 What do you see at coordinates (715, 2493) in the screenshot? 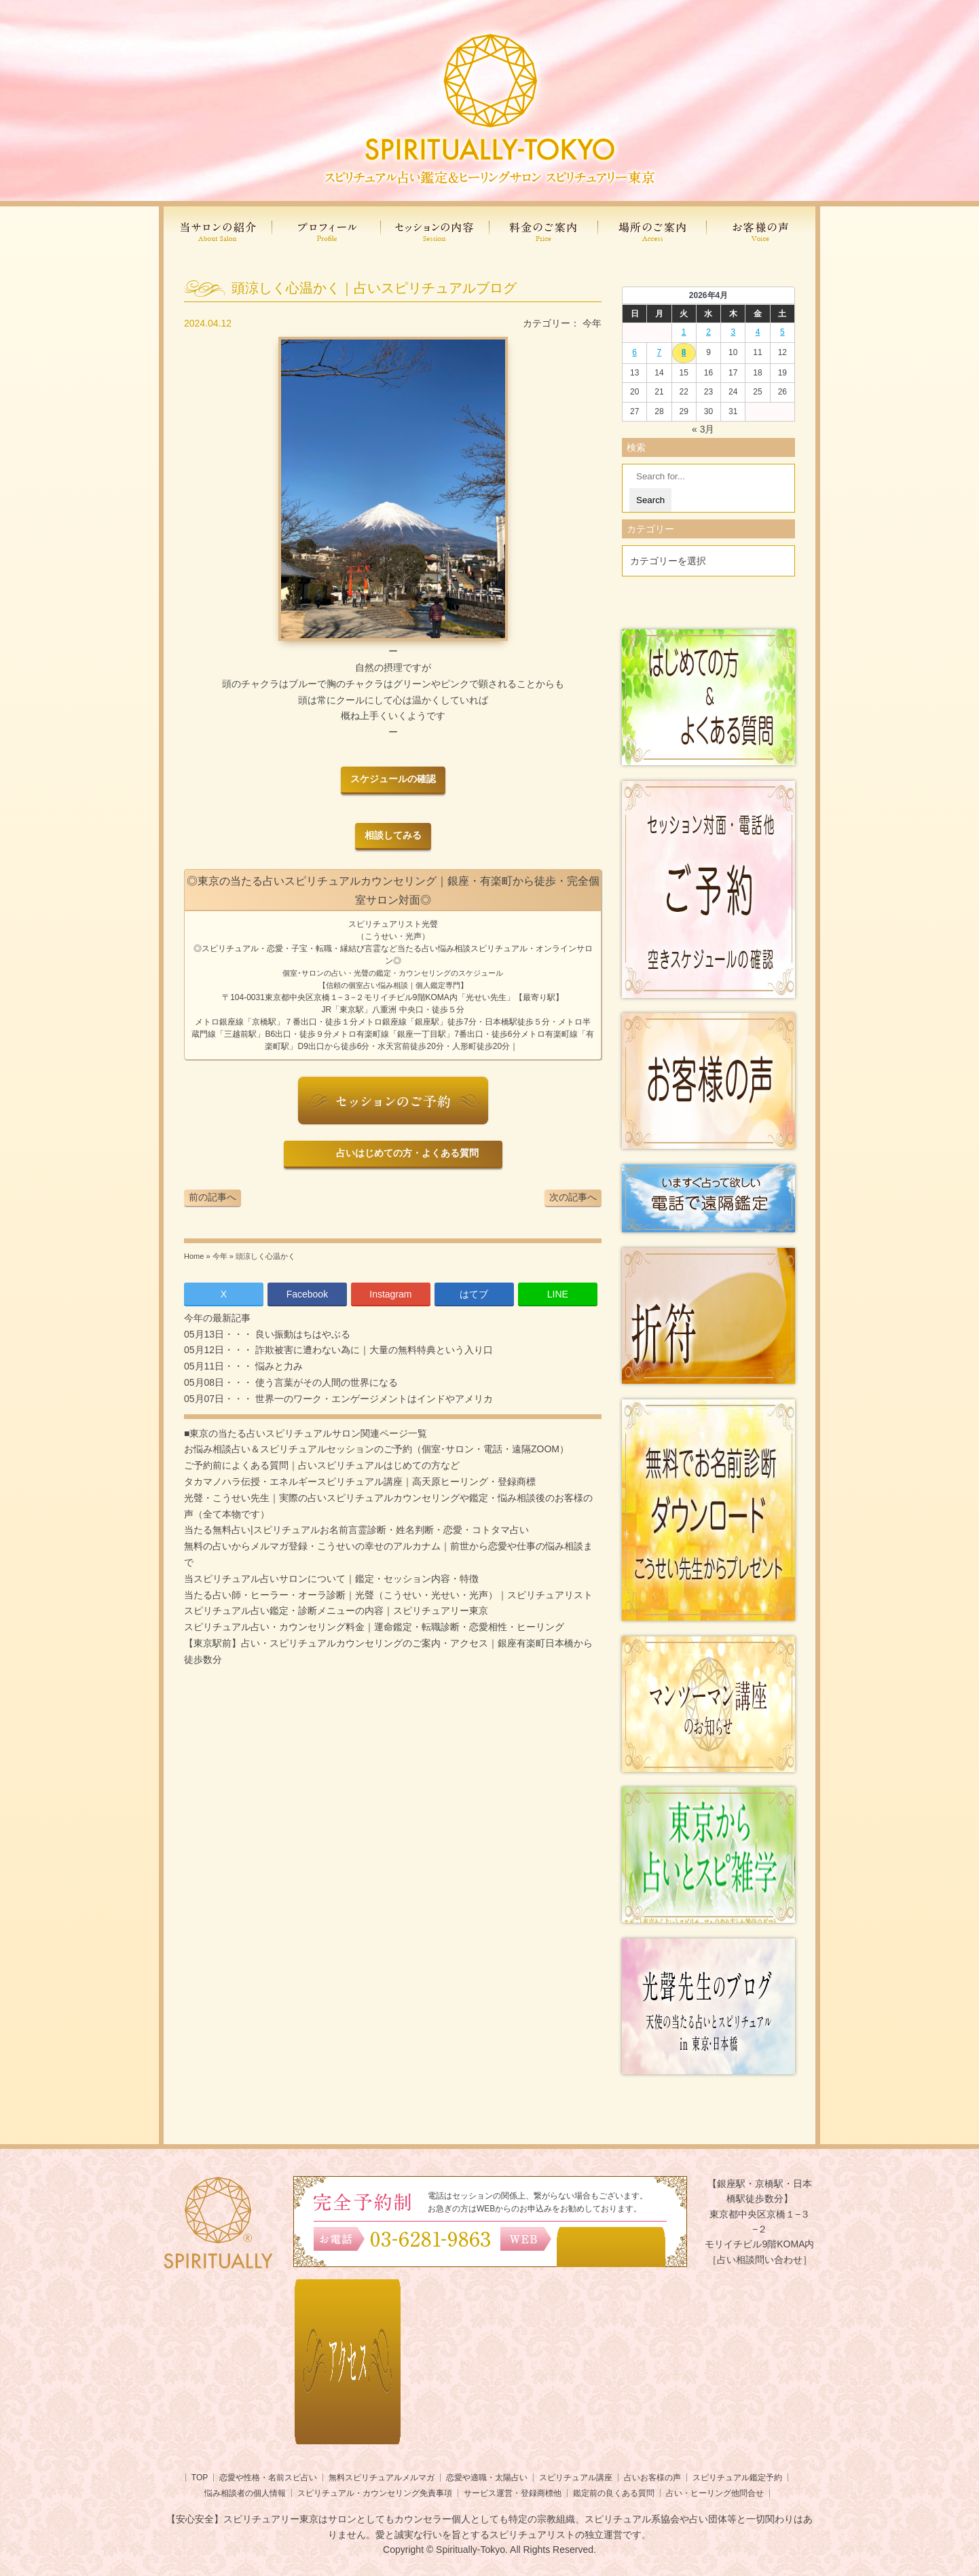
I see `占い・ヒーリング他問合せ` at bounding box center [715, 2493].